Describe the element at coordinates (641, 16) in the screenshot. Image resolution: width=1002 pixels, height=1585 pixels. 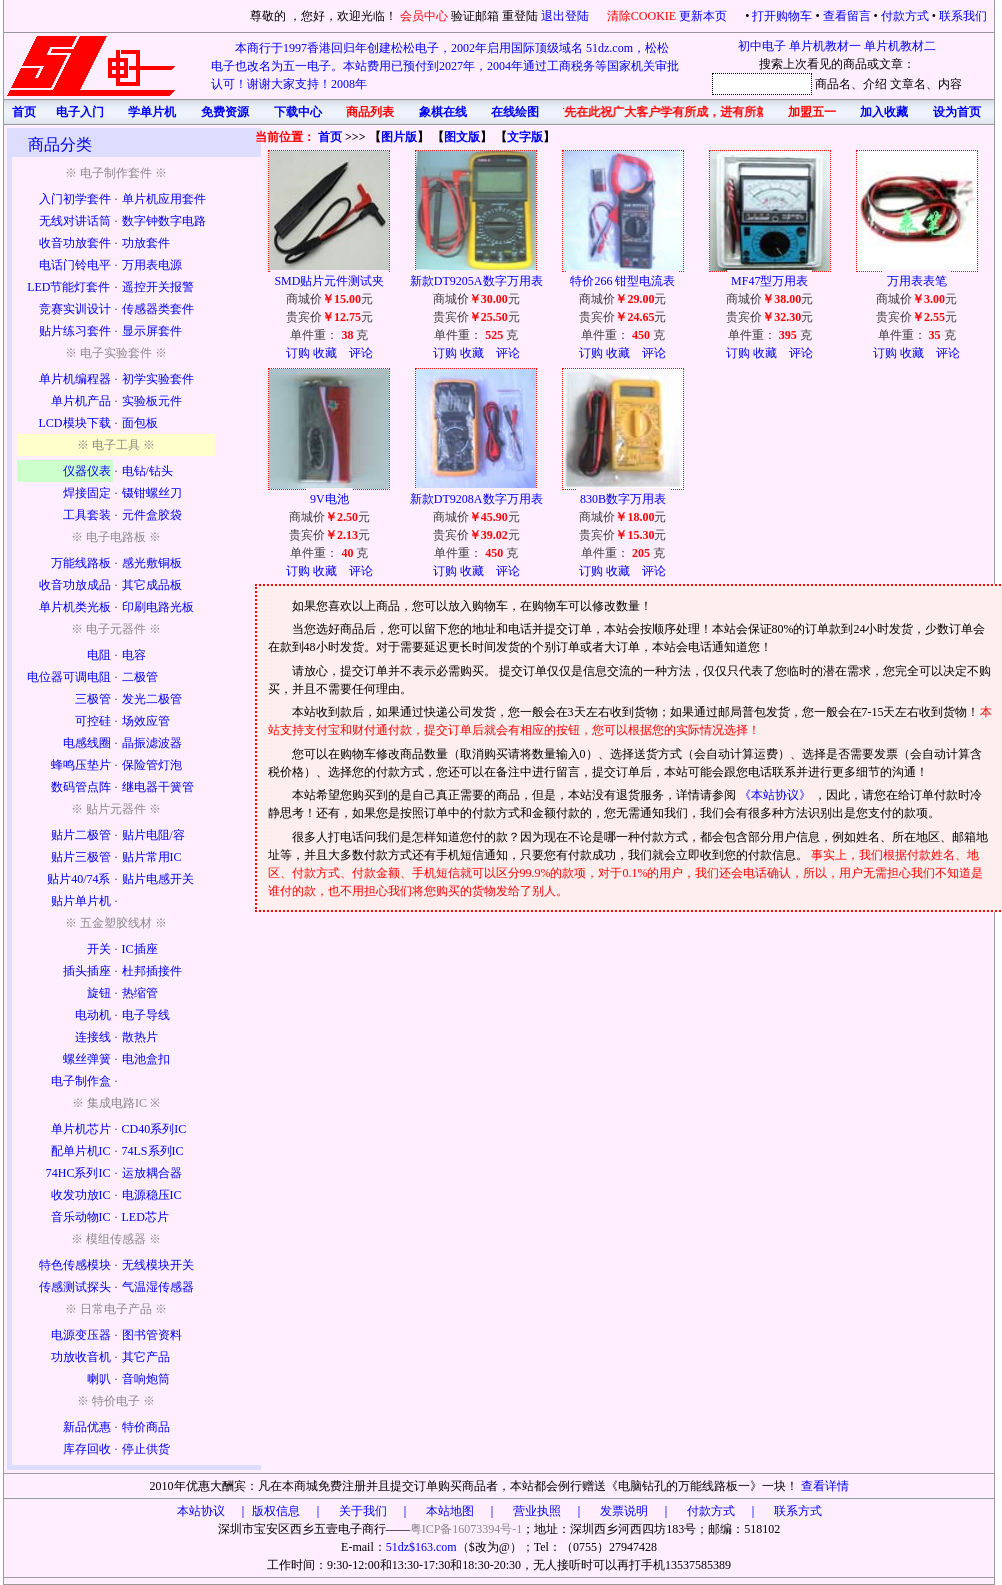
I see `清除COOKIE` at that location.